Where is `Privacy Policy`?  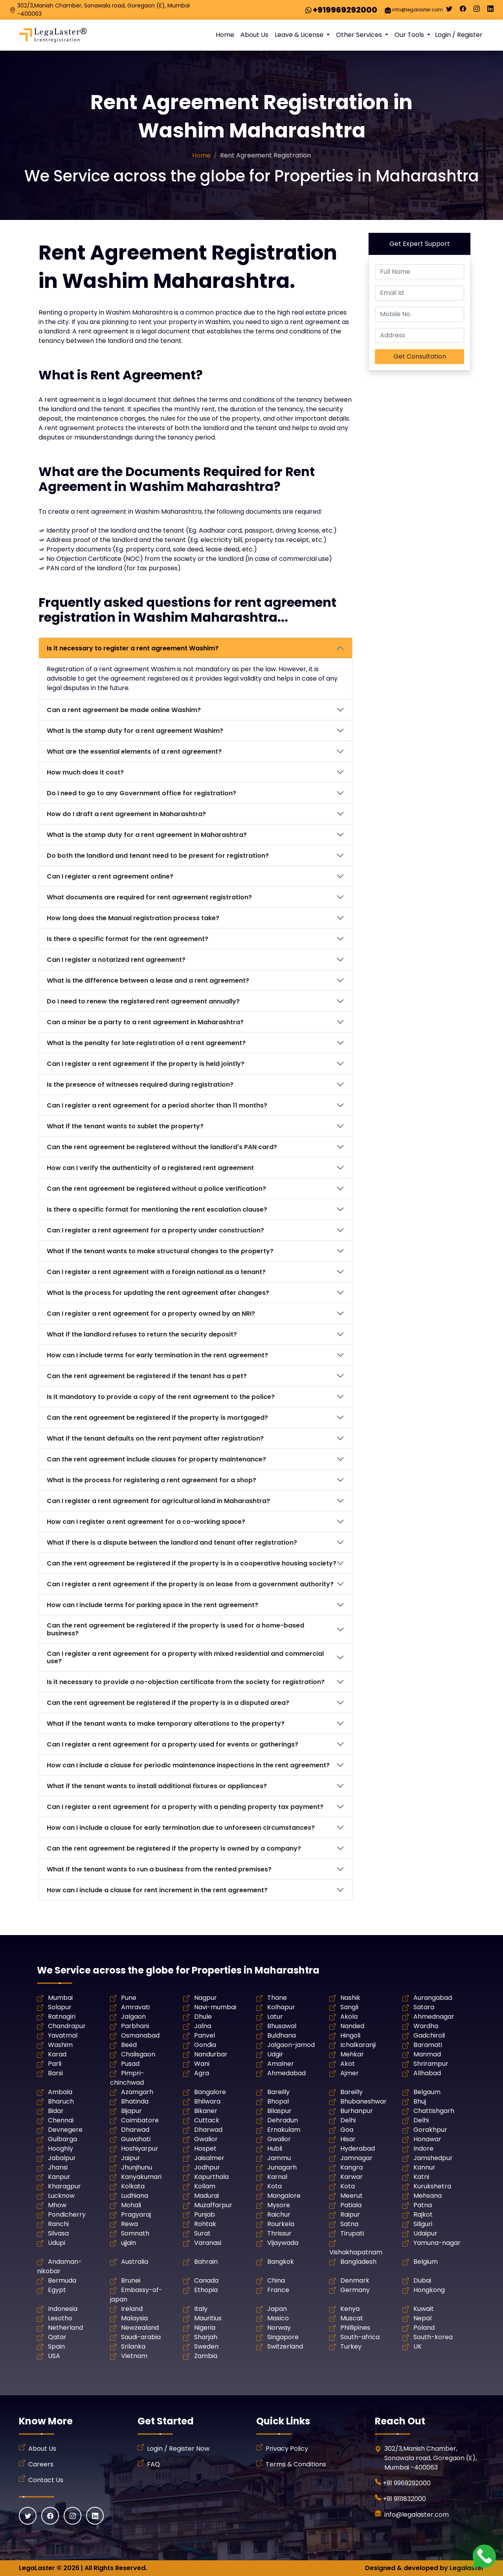
Privacy Policy is located at coordinates (287, 2448).